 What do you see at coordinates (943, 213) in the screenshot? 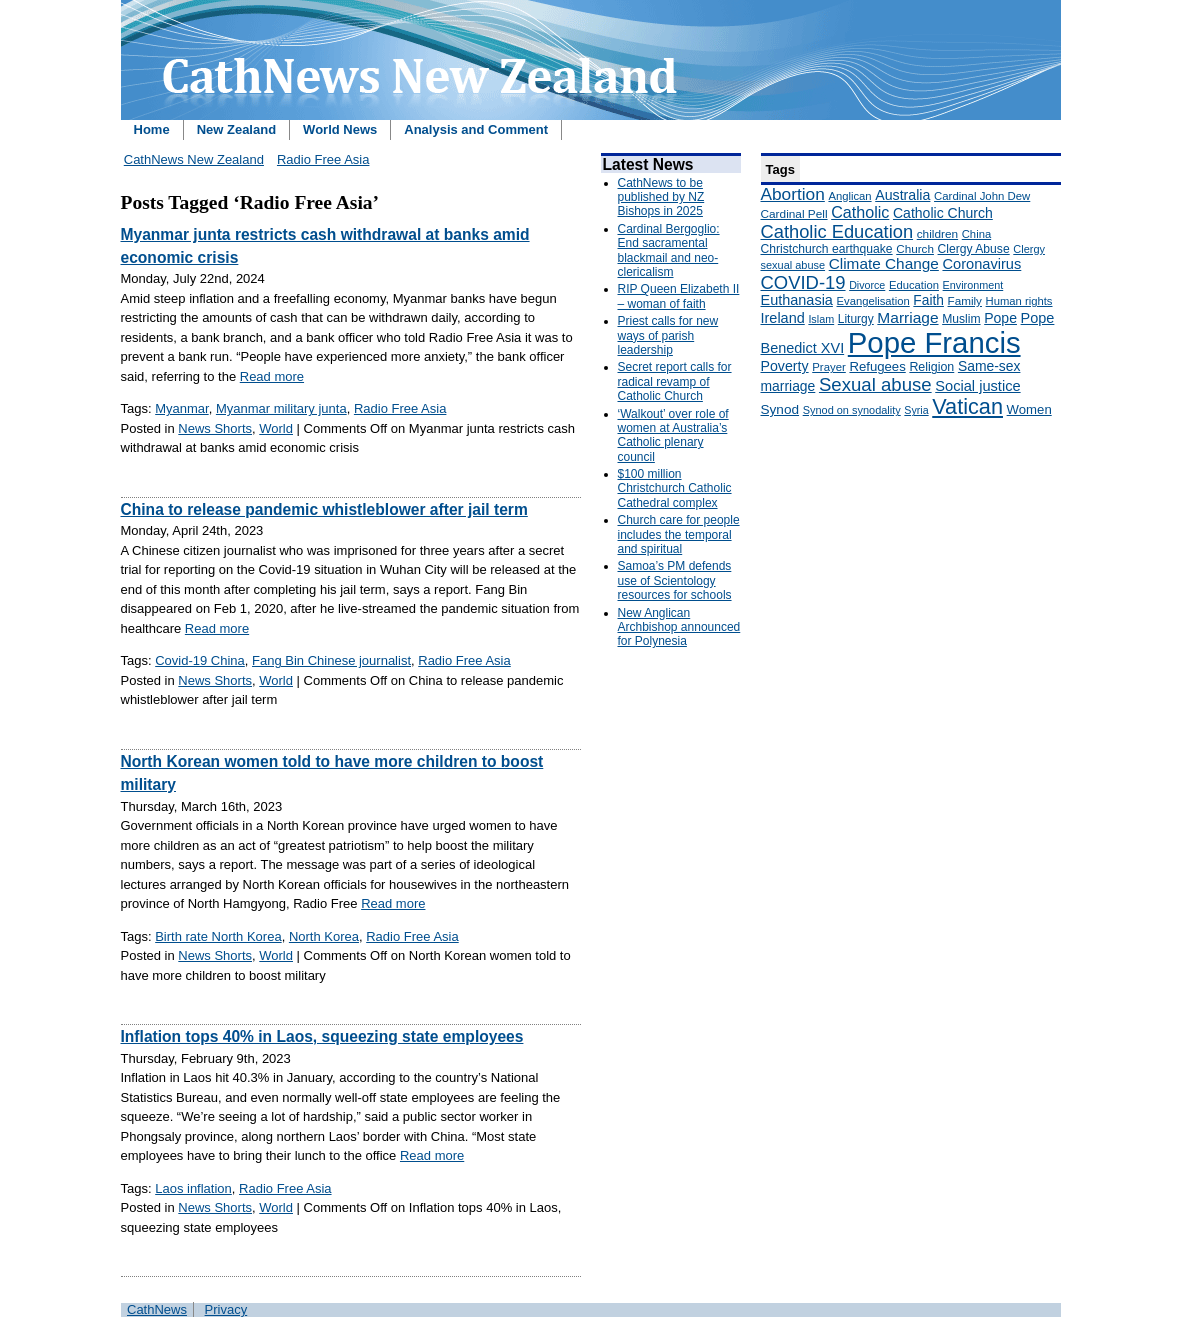
I see `Catholic Church [Catholic Church (227 items)]` at bounding box center [943, 213].